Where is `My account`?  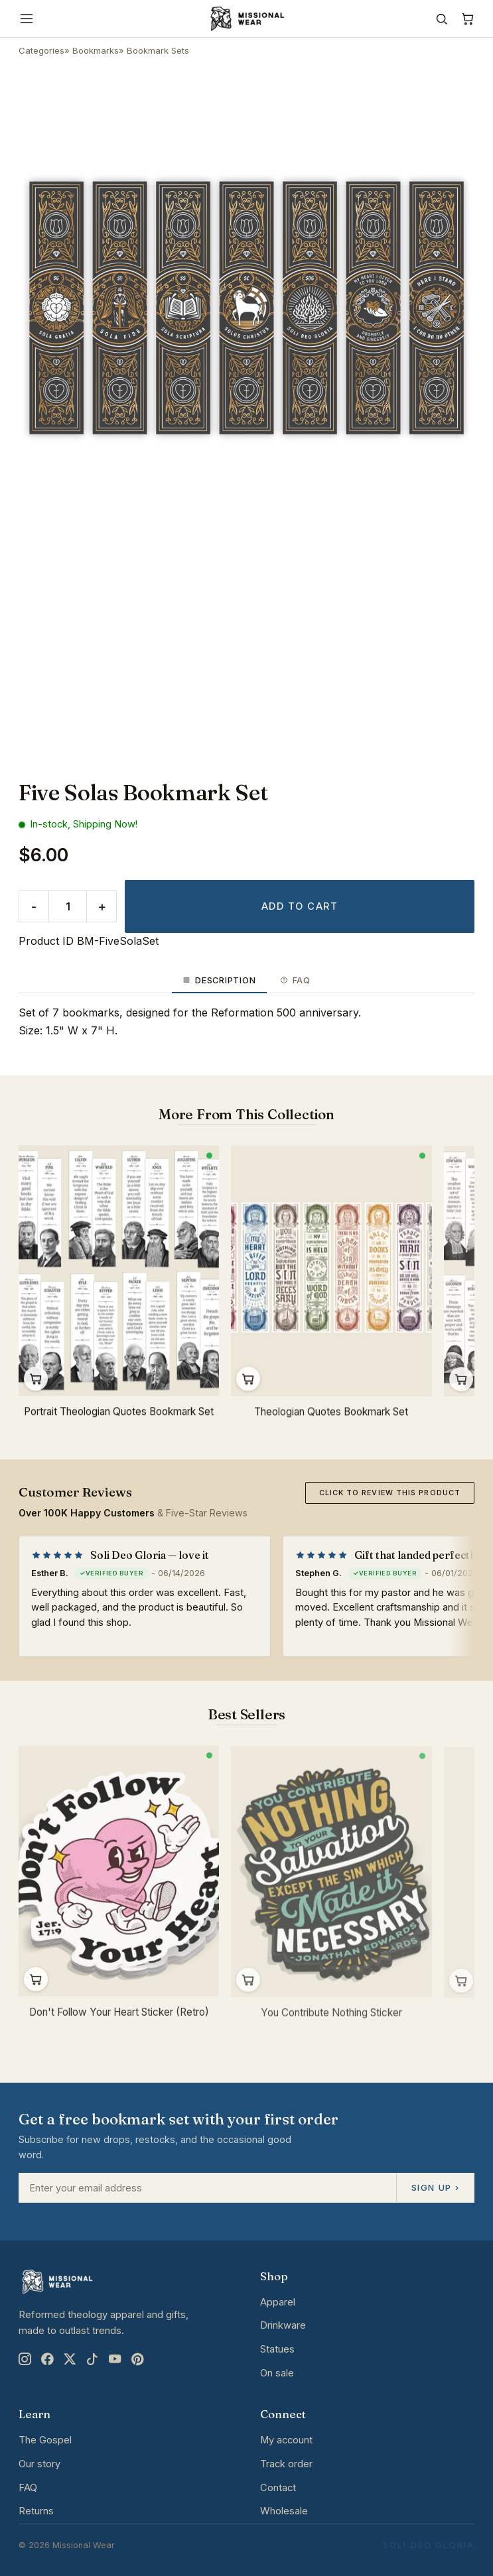
My account is located at coordinates (286, 2440).